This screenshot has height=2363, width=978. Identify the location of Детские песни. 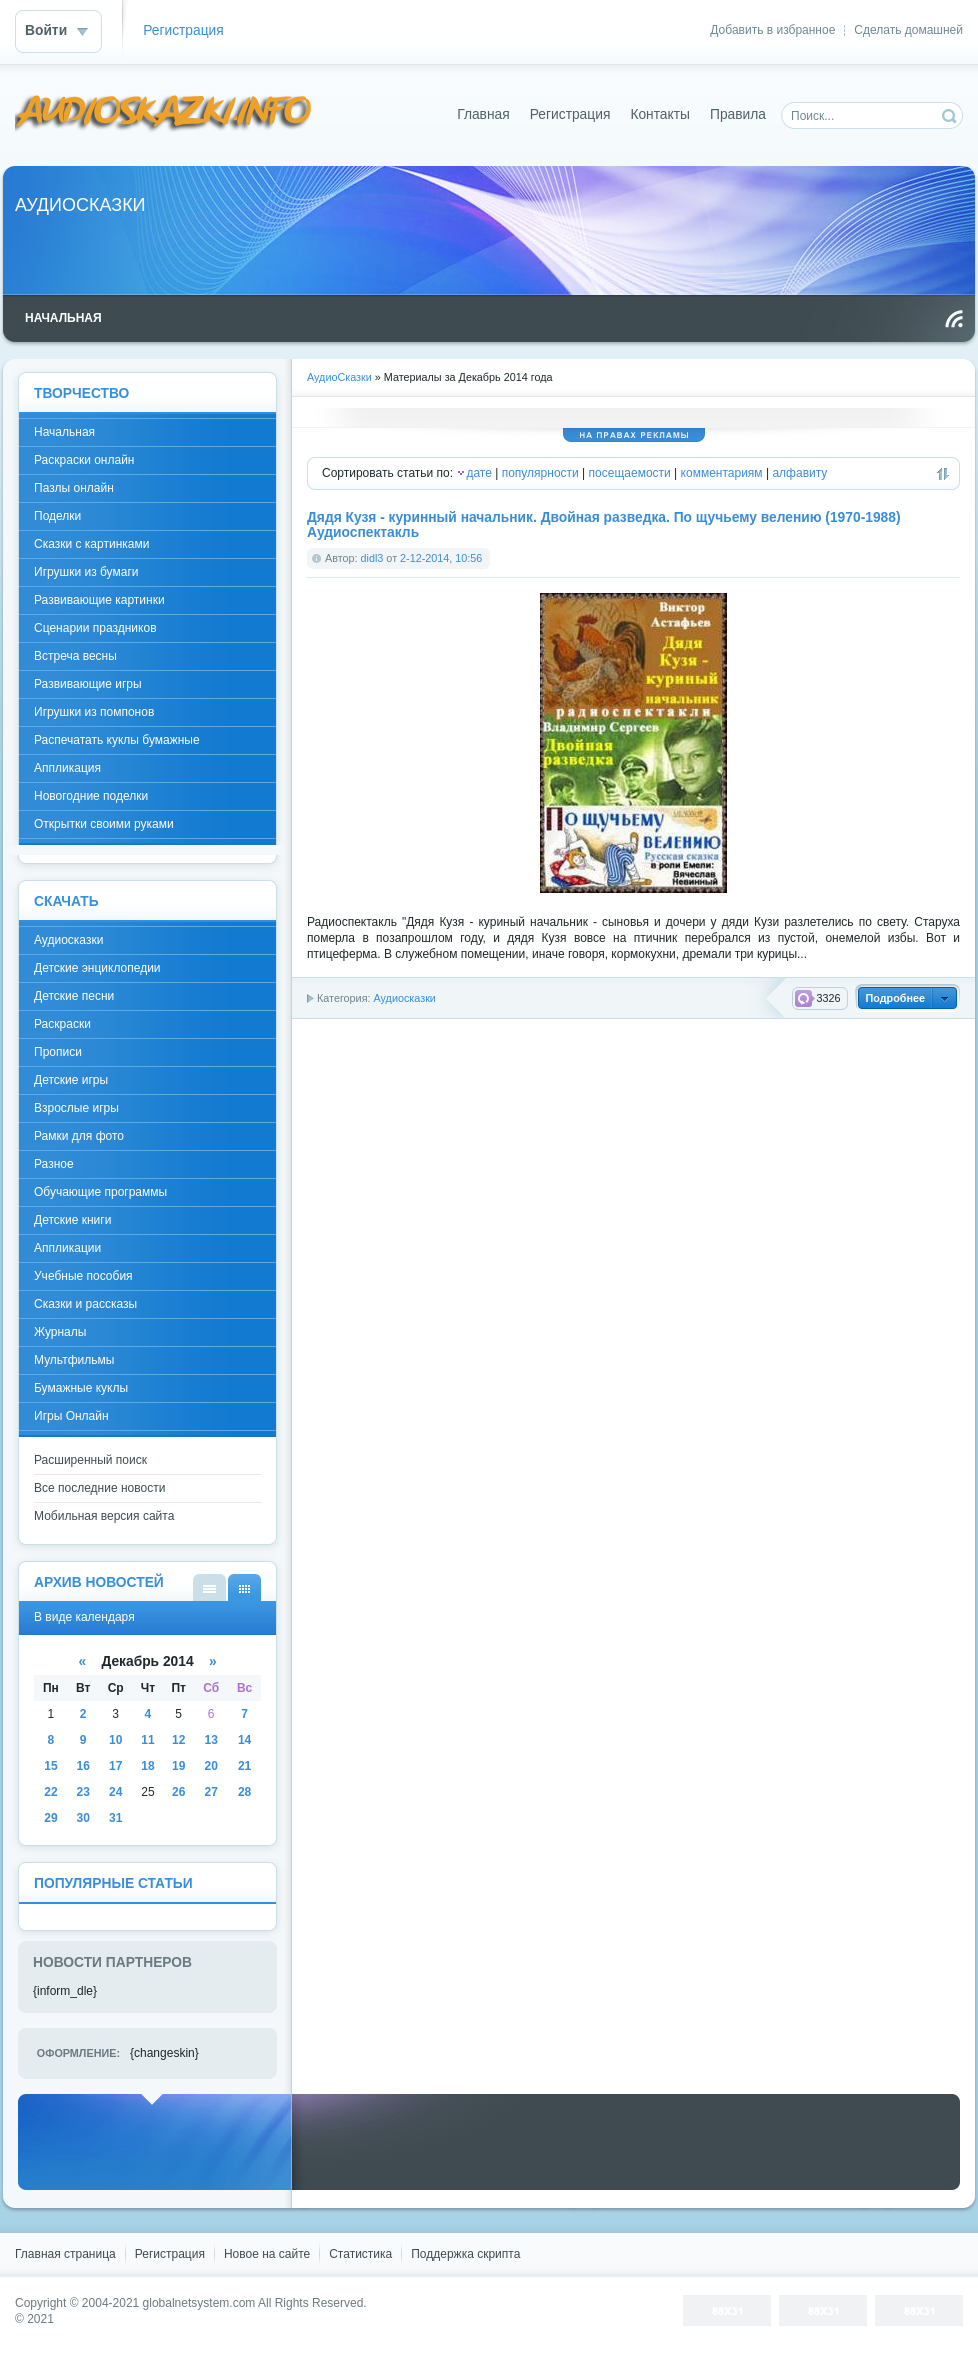
(74, 996).